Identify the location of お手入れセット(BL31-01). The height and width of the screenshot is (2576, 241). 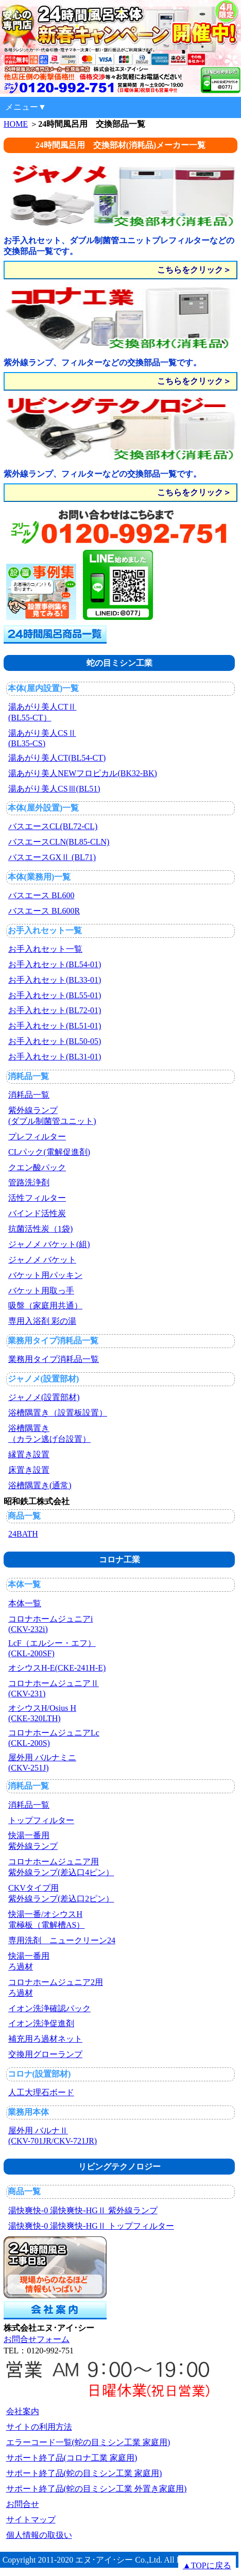
(54, 1056).